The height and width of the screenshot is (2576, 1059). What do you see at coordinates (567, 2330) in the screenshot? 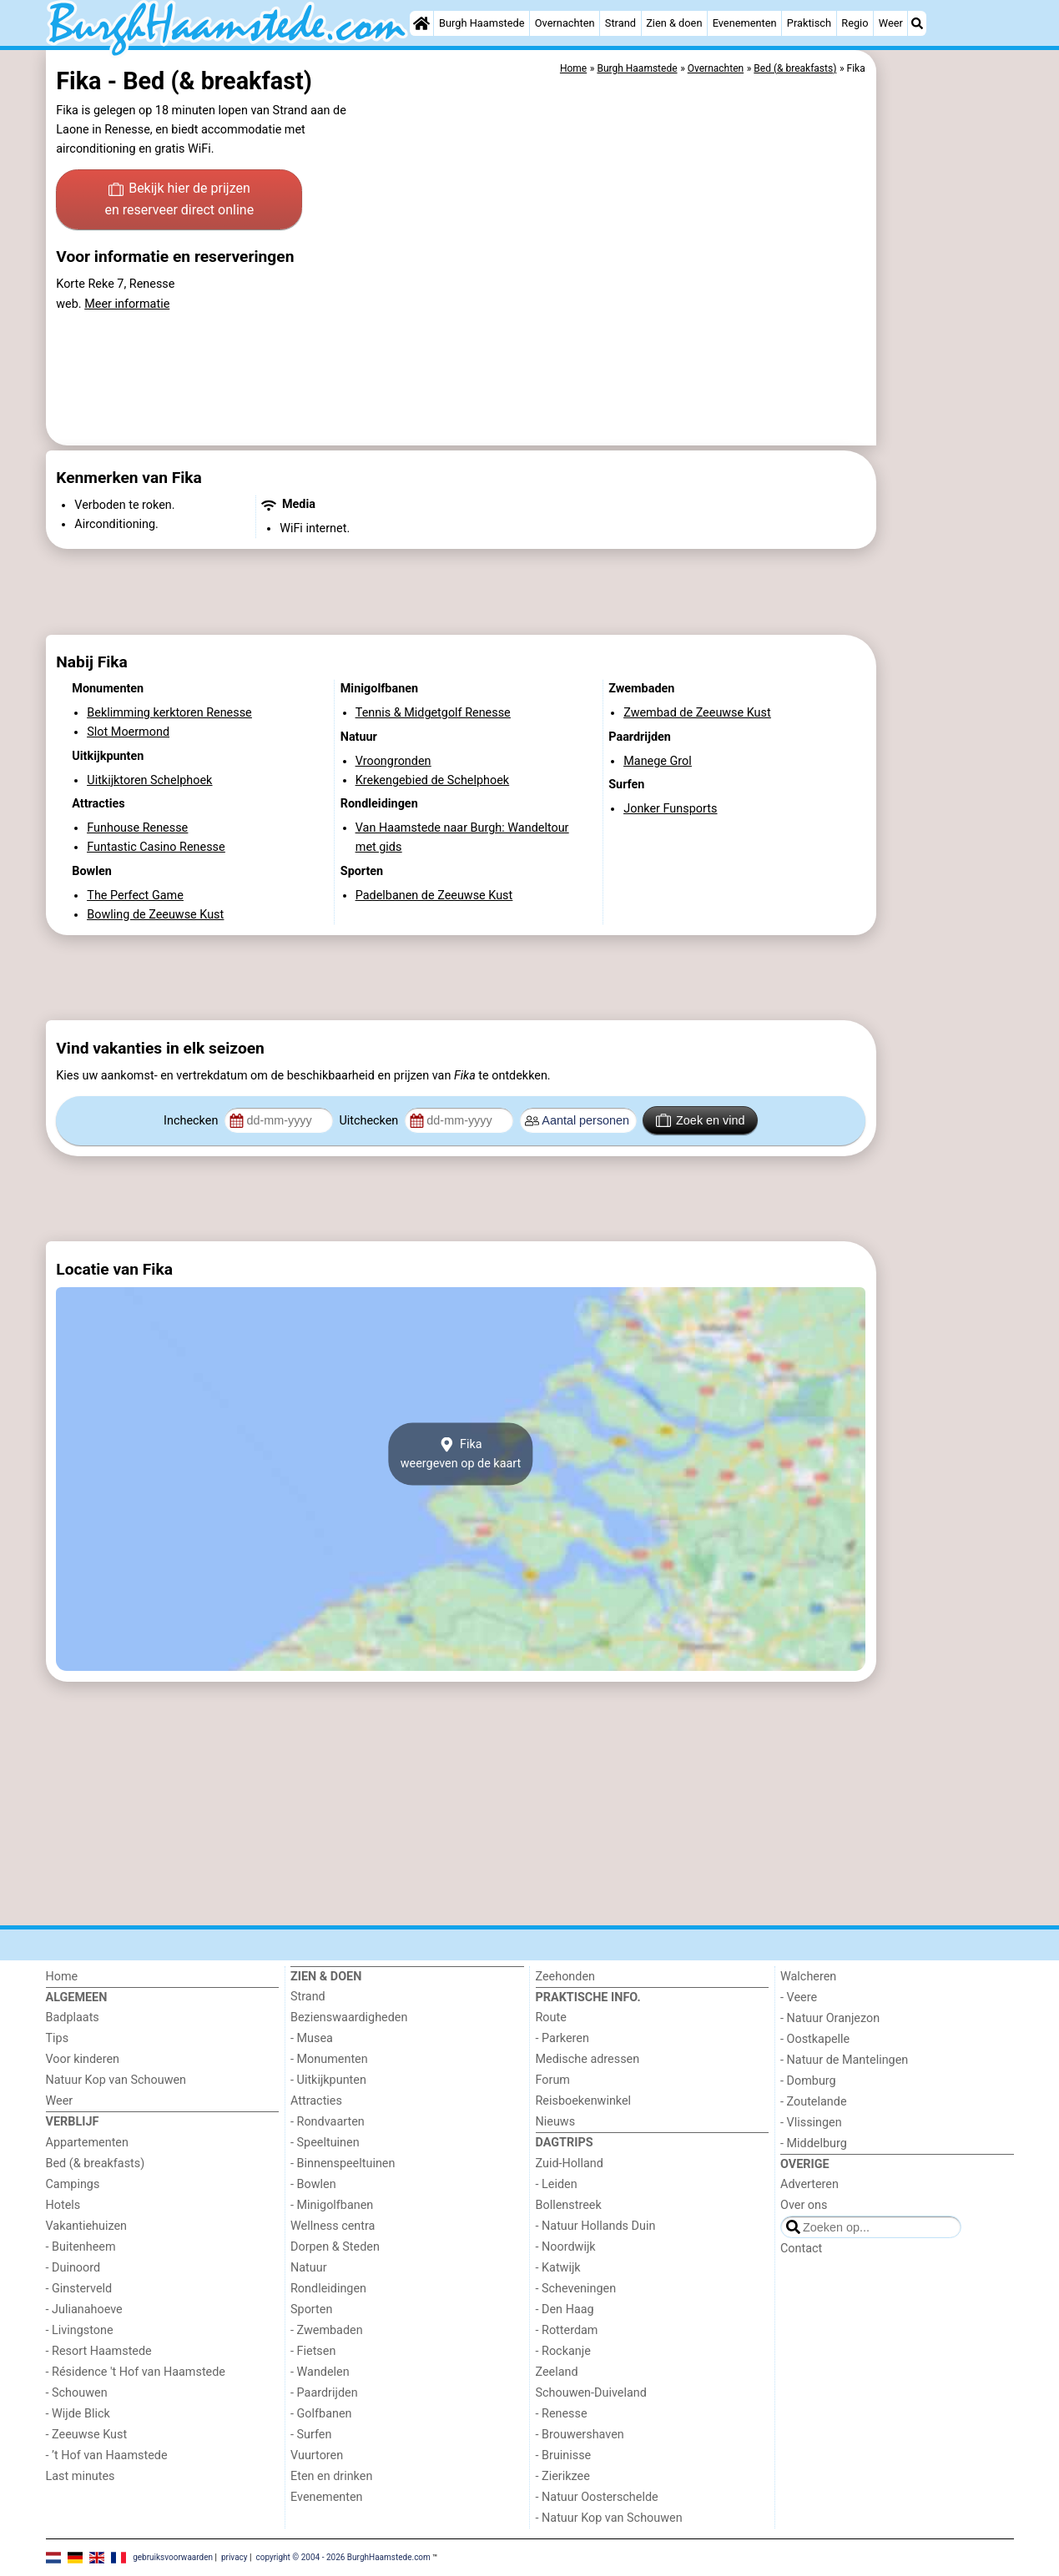
I see `- Rotterdam` at bounding box center [567, 2330].